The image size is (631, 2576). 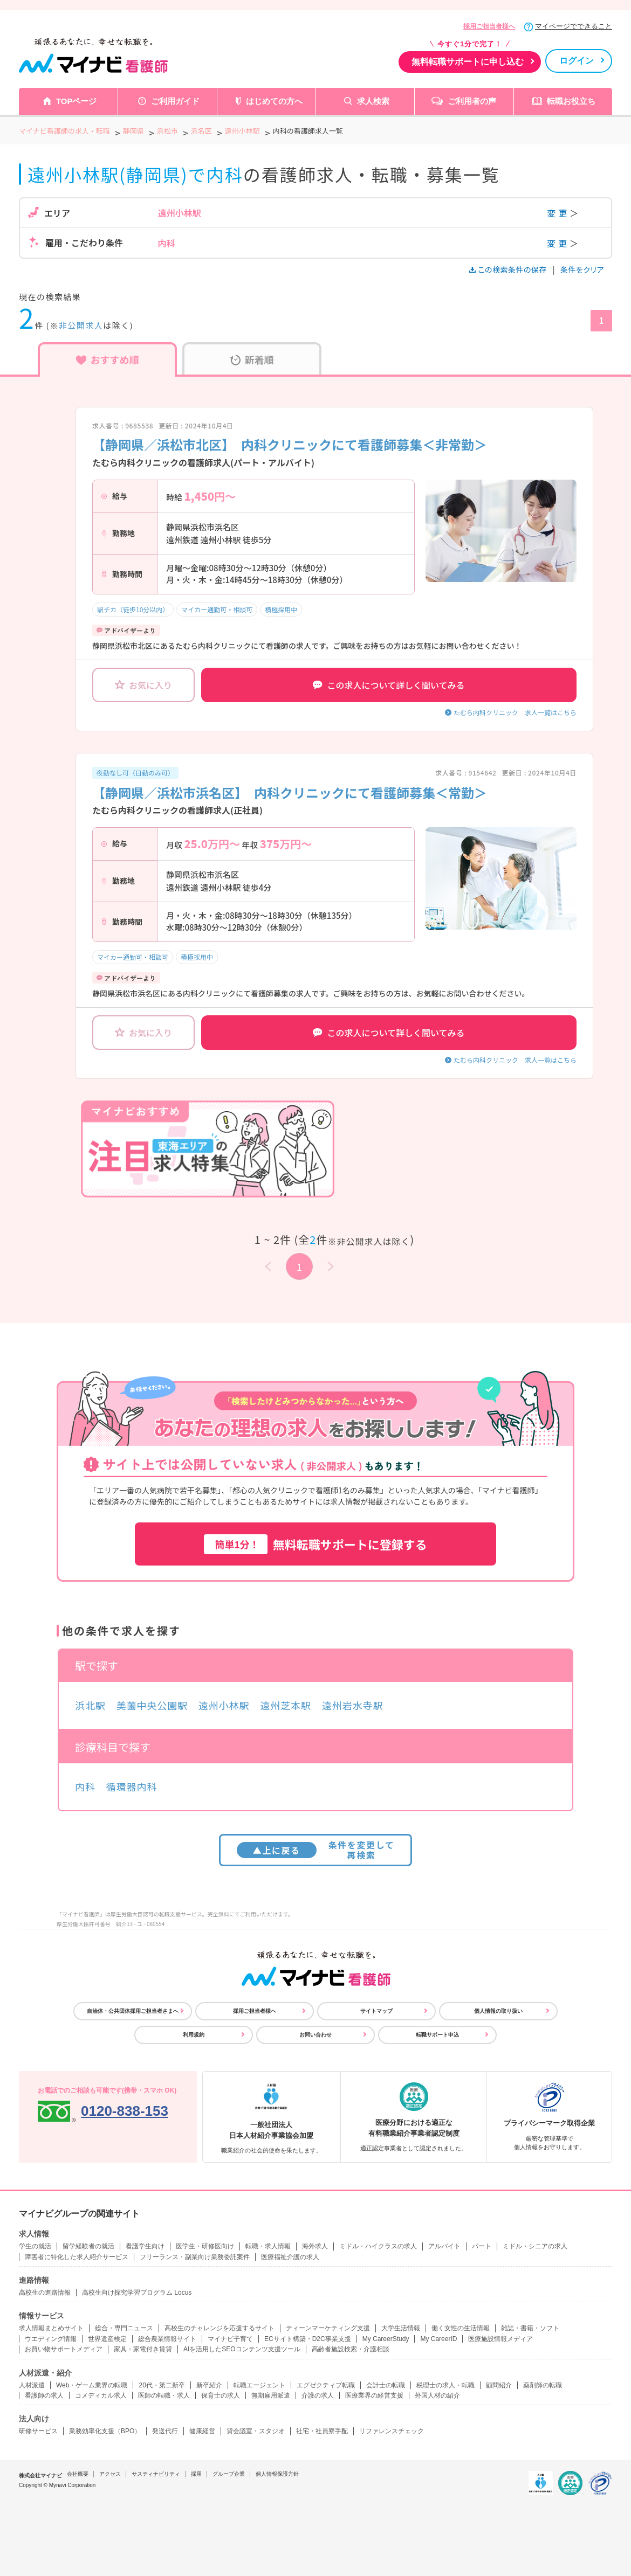 What do you see at coordinates (196, 2474) in the screenshot?
I see `採用` at bounding box center [196, 2474].